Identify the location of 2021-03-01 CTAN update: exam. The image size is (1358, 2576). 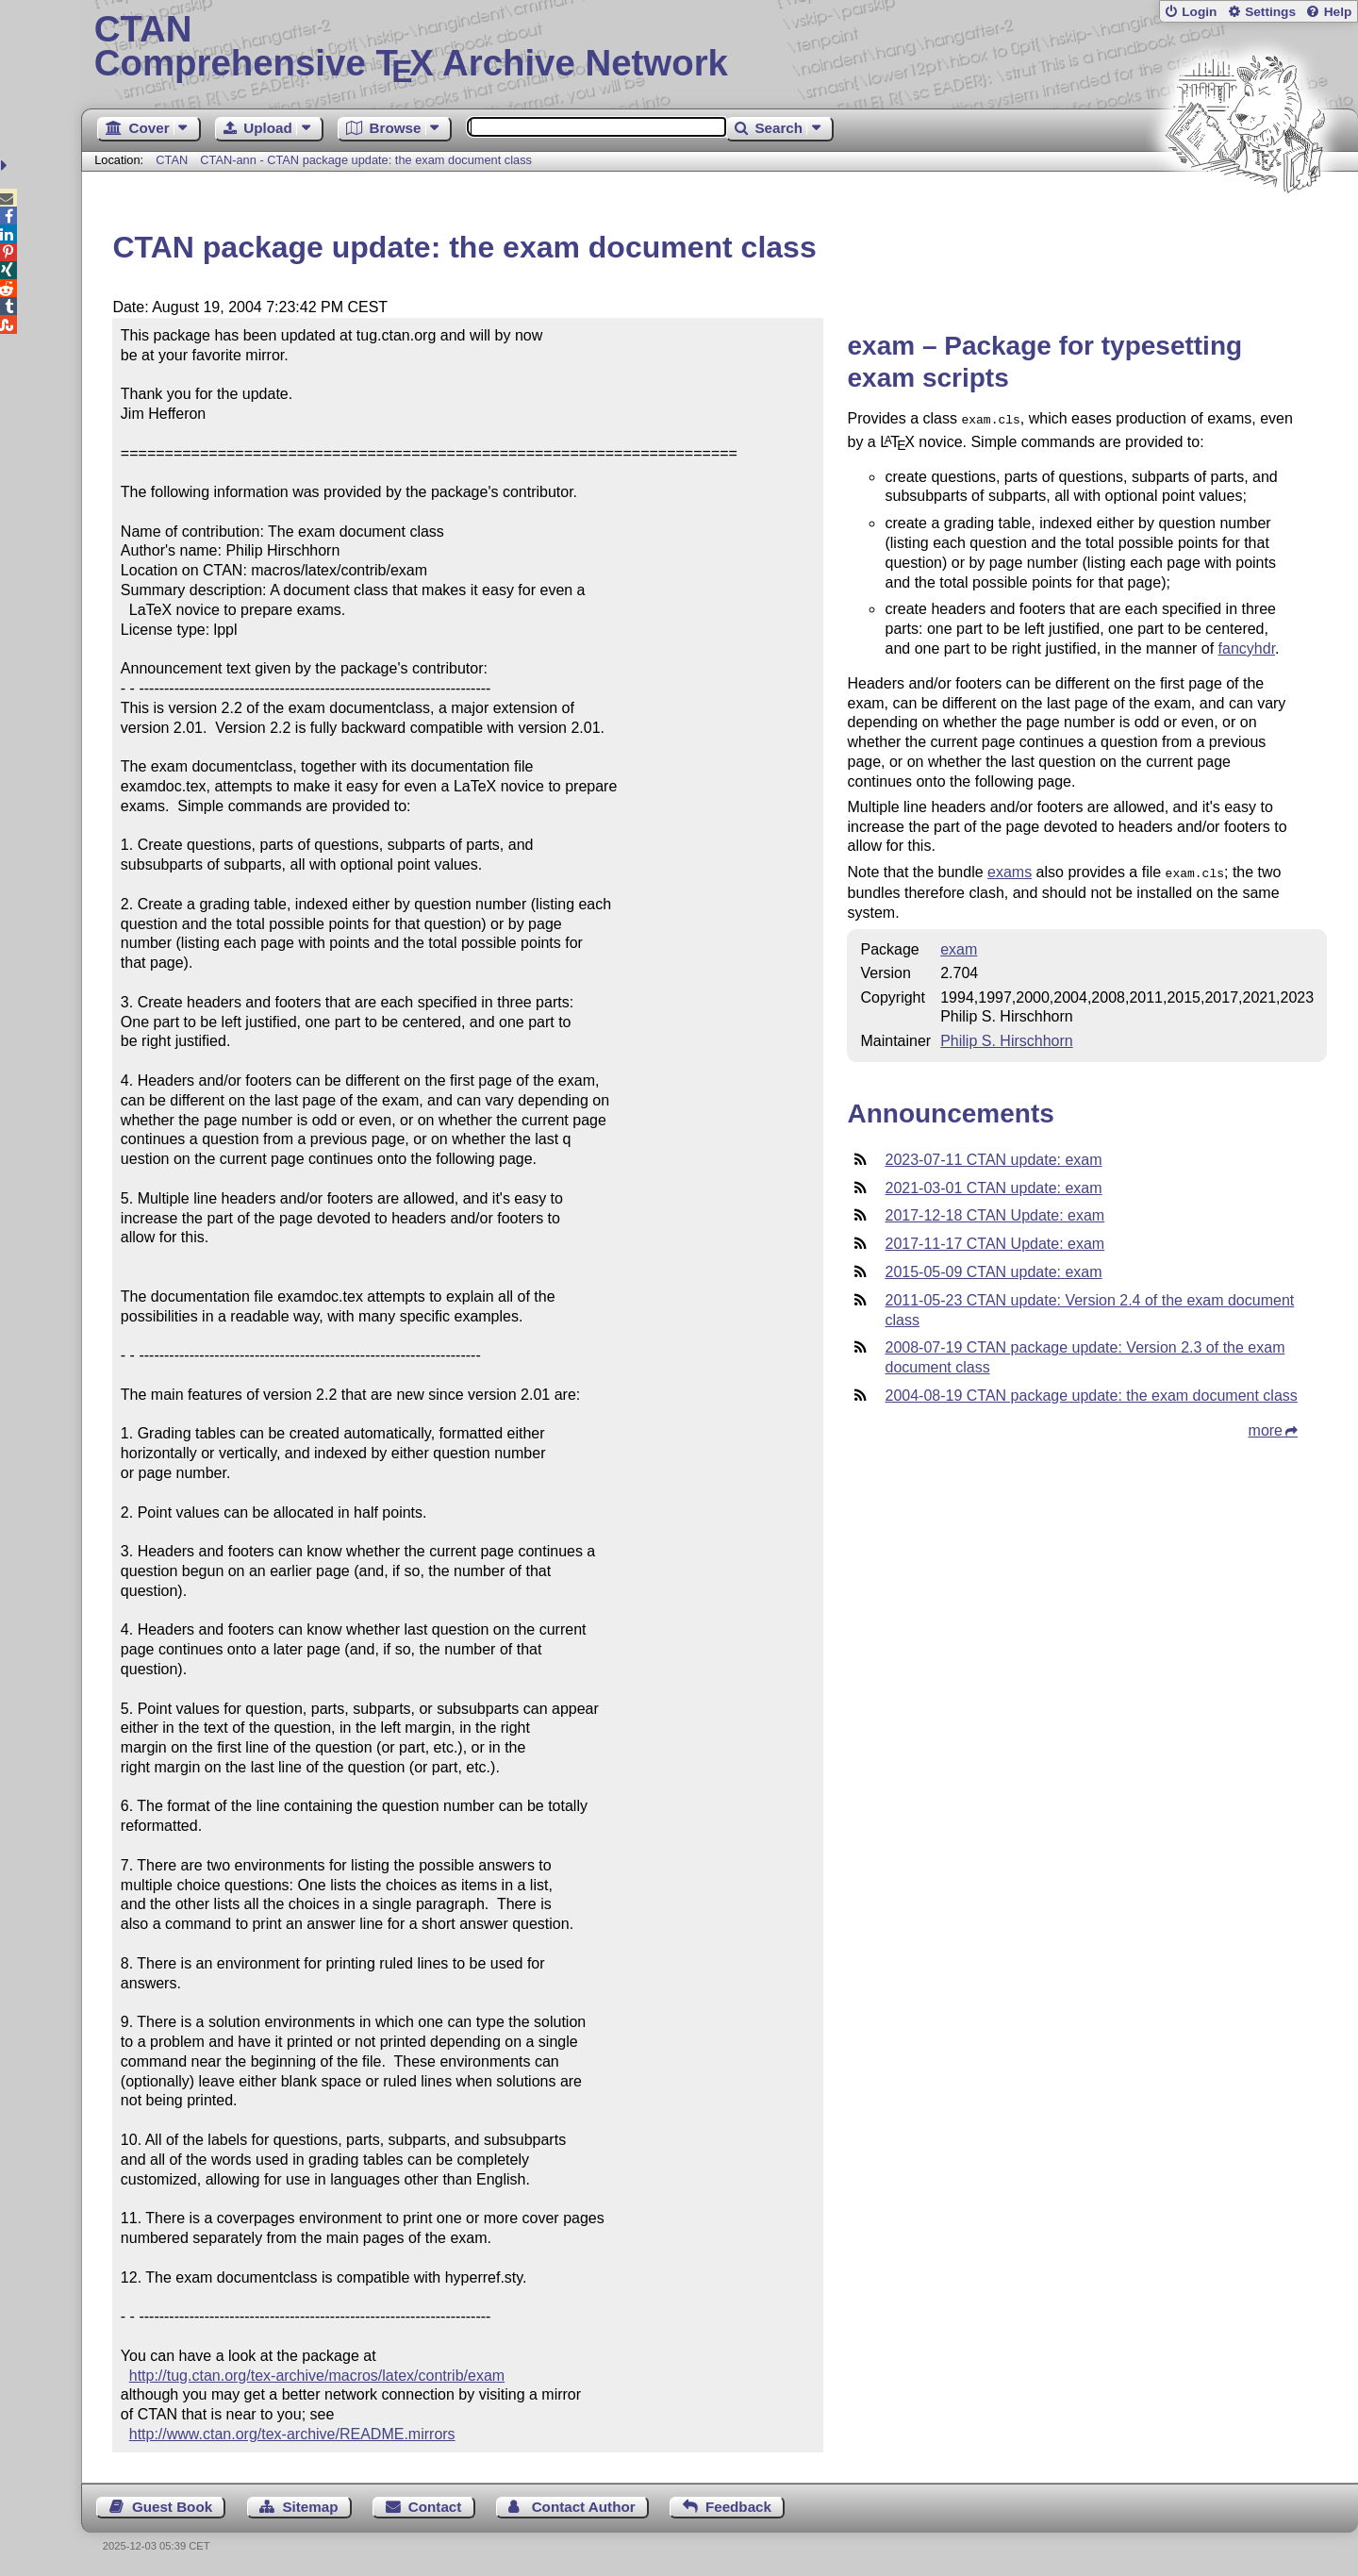
(993, 1184).